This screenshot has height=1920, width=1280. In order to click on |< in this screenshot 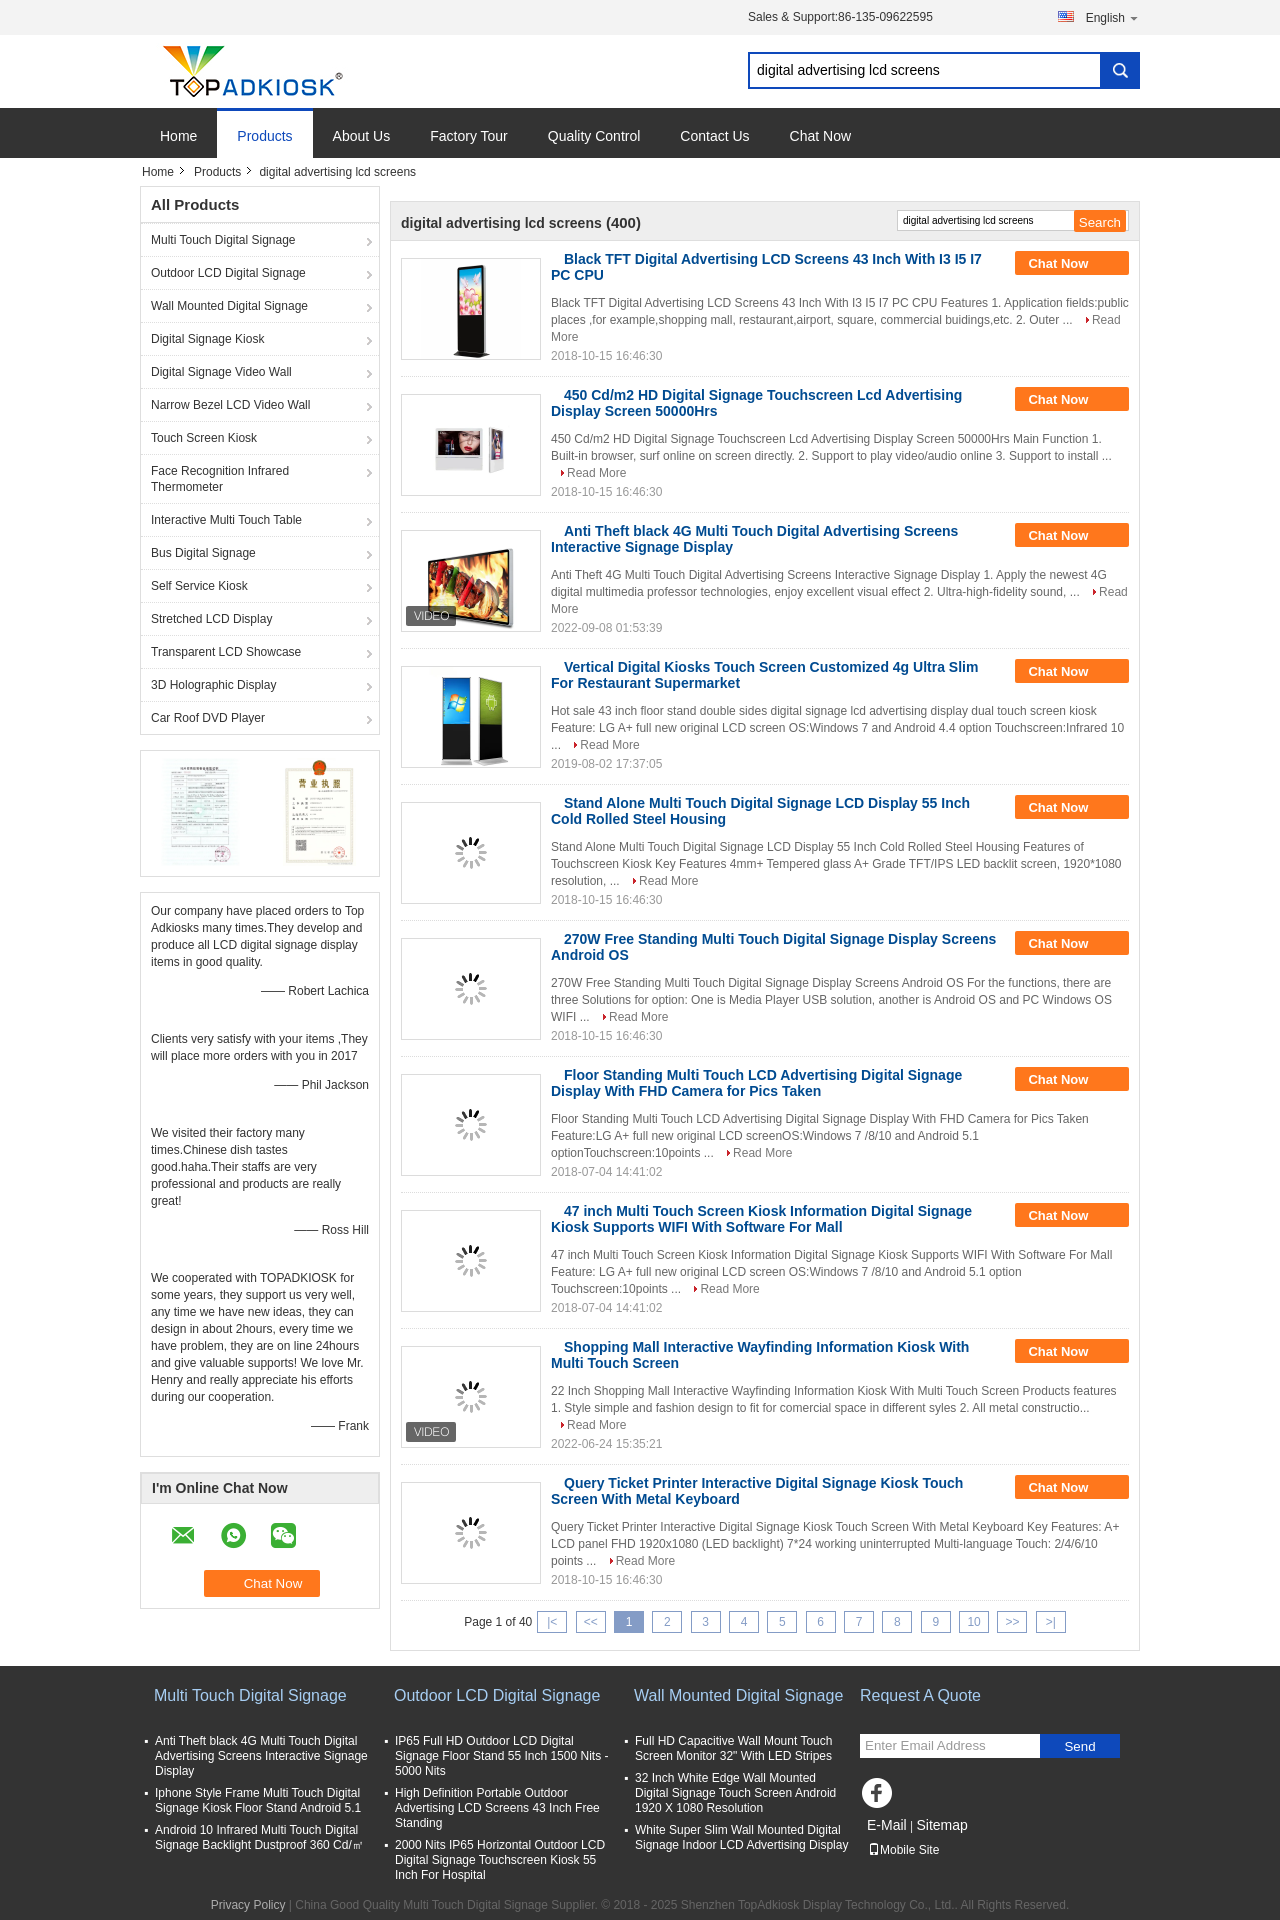, I will do `click(552, 1622)`.